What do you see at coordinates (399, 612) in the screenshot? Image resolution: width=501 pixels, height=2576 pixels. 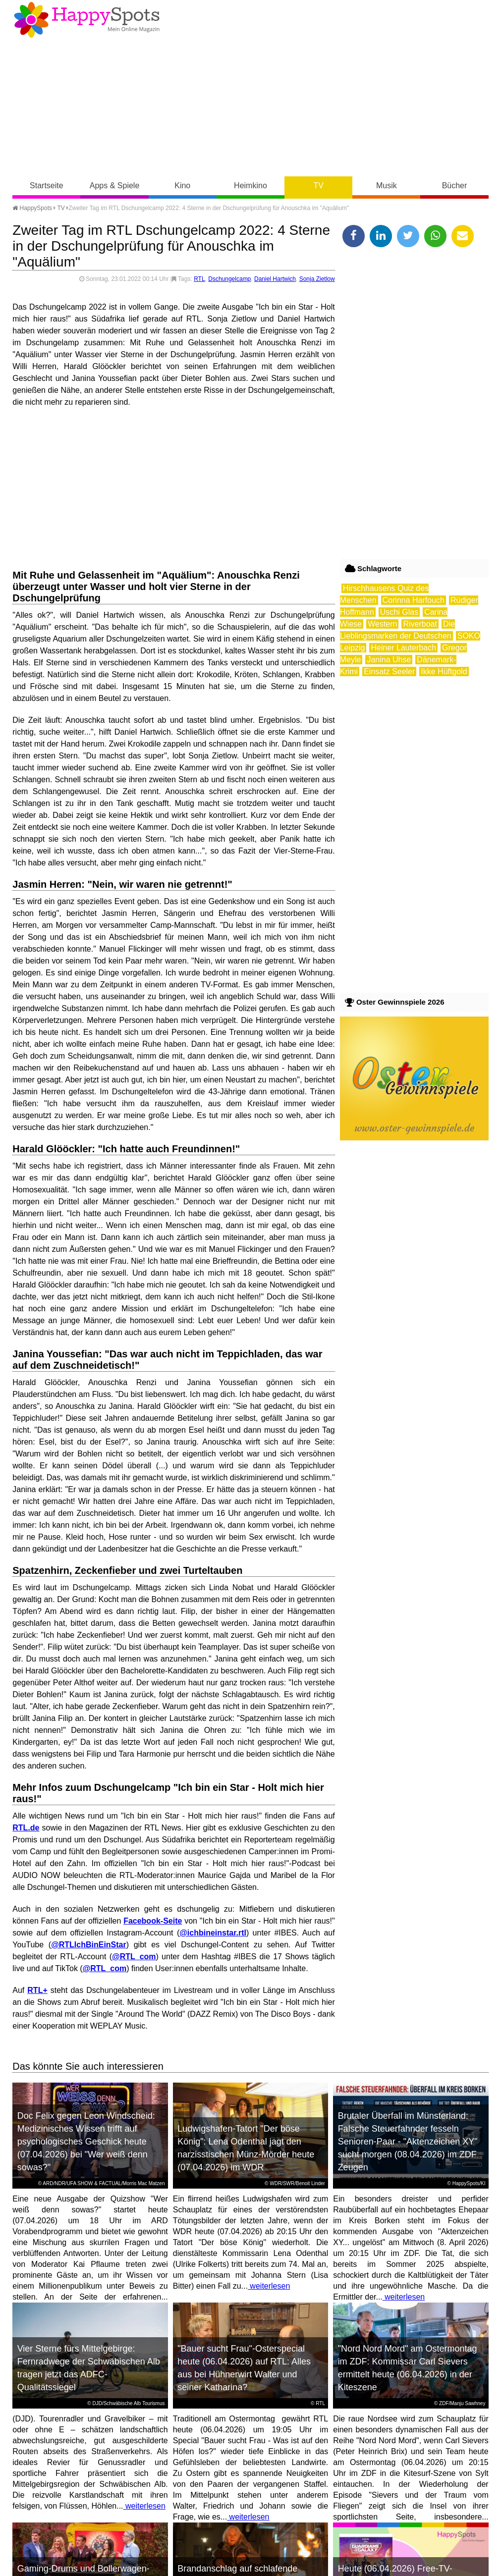 I see `Uschi Glas` at bounding box center [399, 612].